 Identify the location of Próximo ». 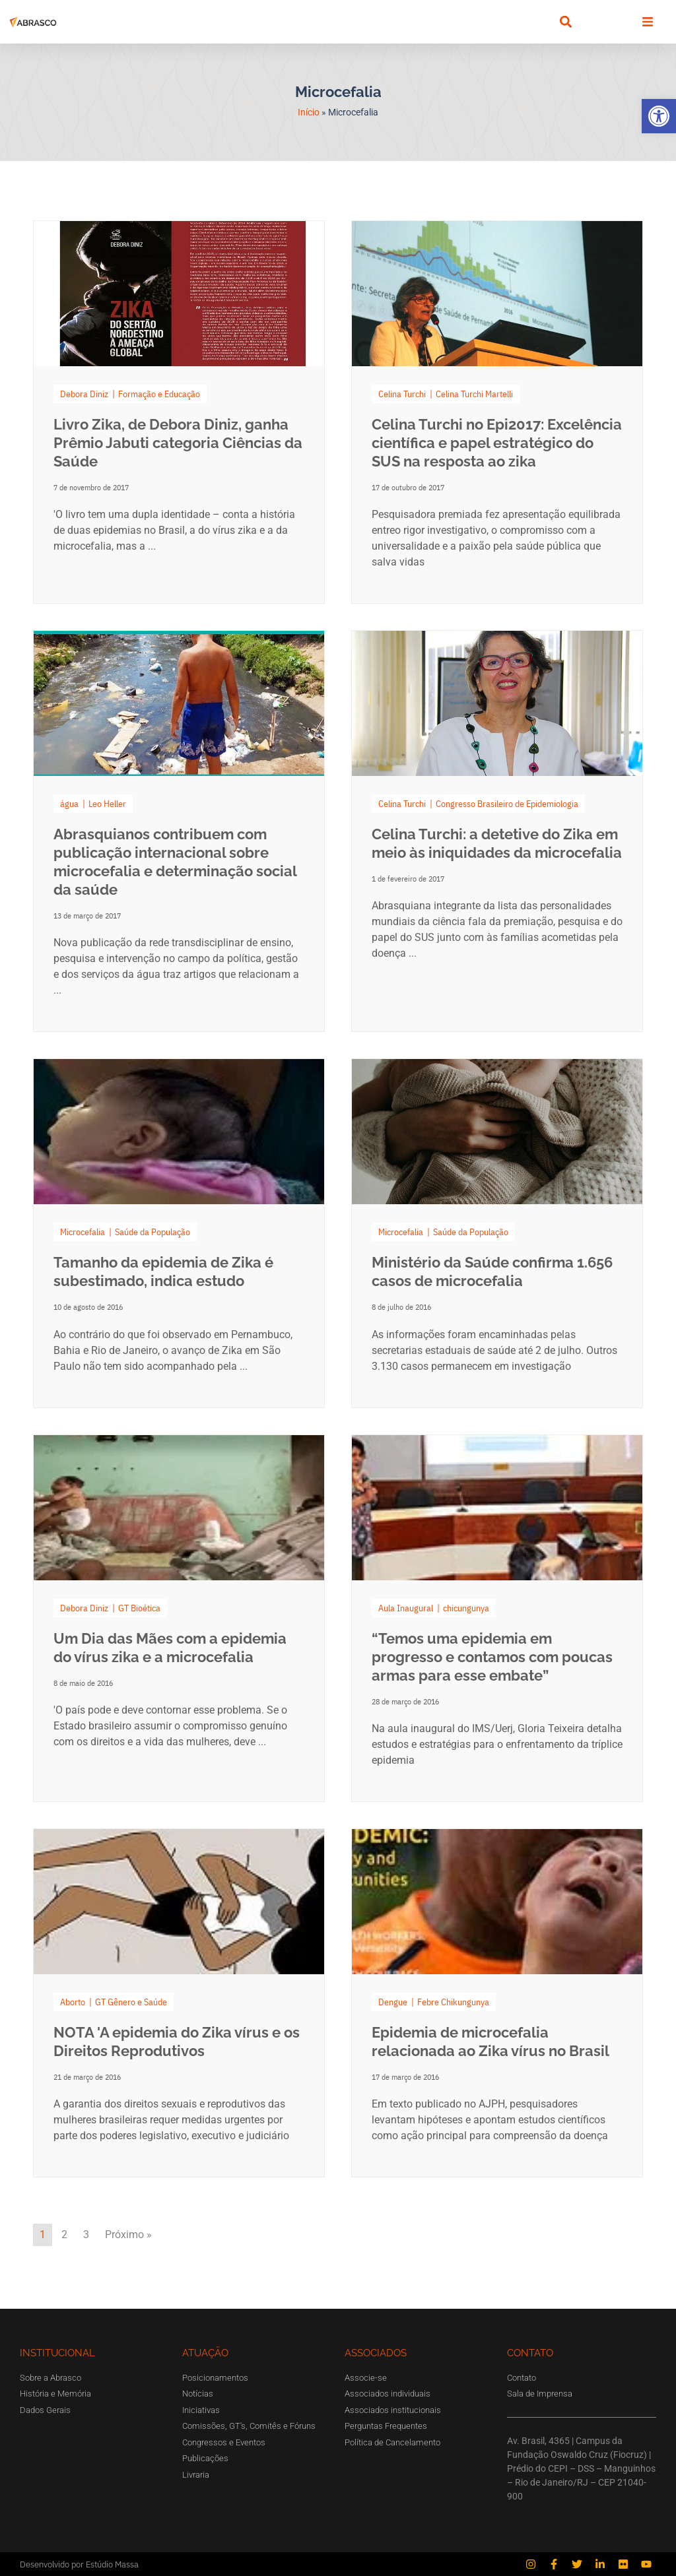
(128, 2234).